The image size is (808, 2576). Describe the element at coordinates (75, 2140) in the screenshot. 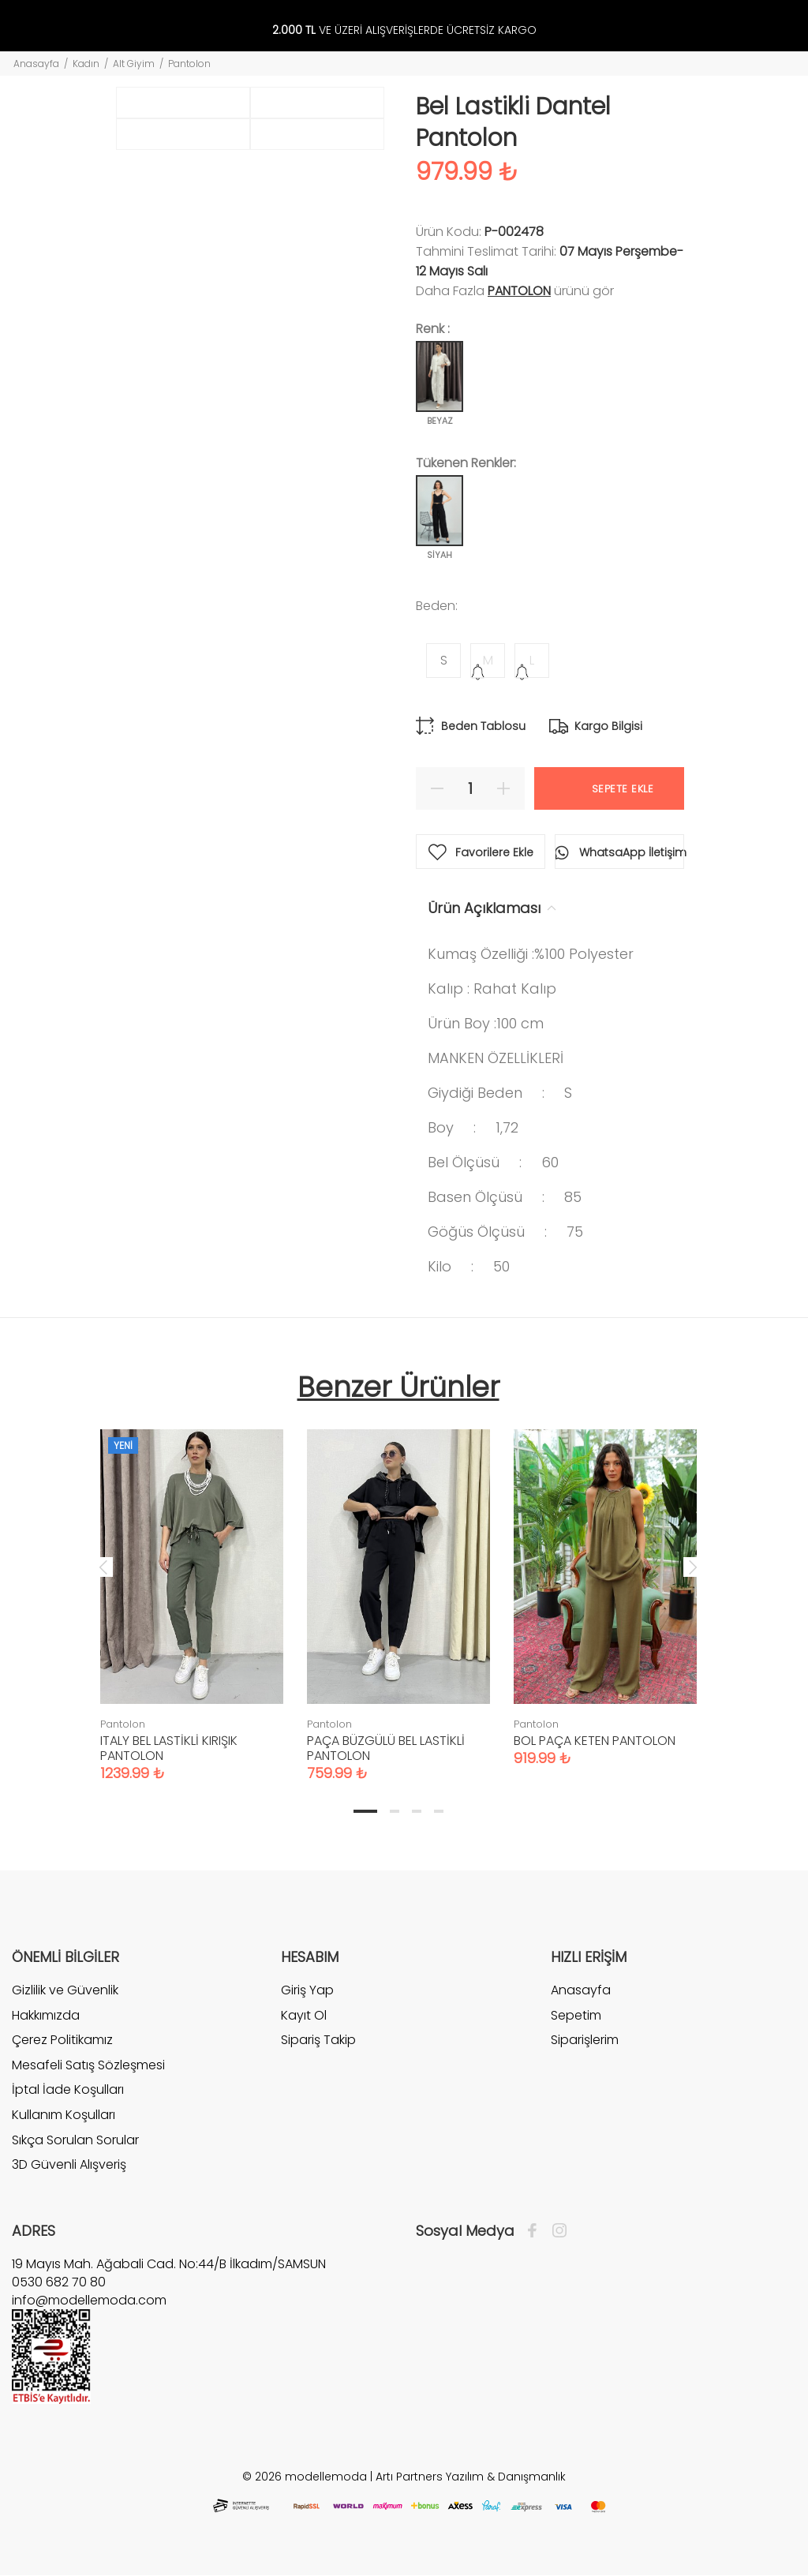

I see `Sıkça Sorulan Sorular` at that location.